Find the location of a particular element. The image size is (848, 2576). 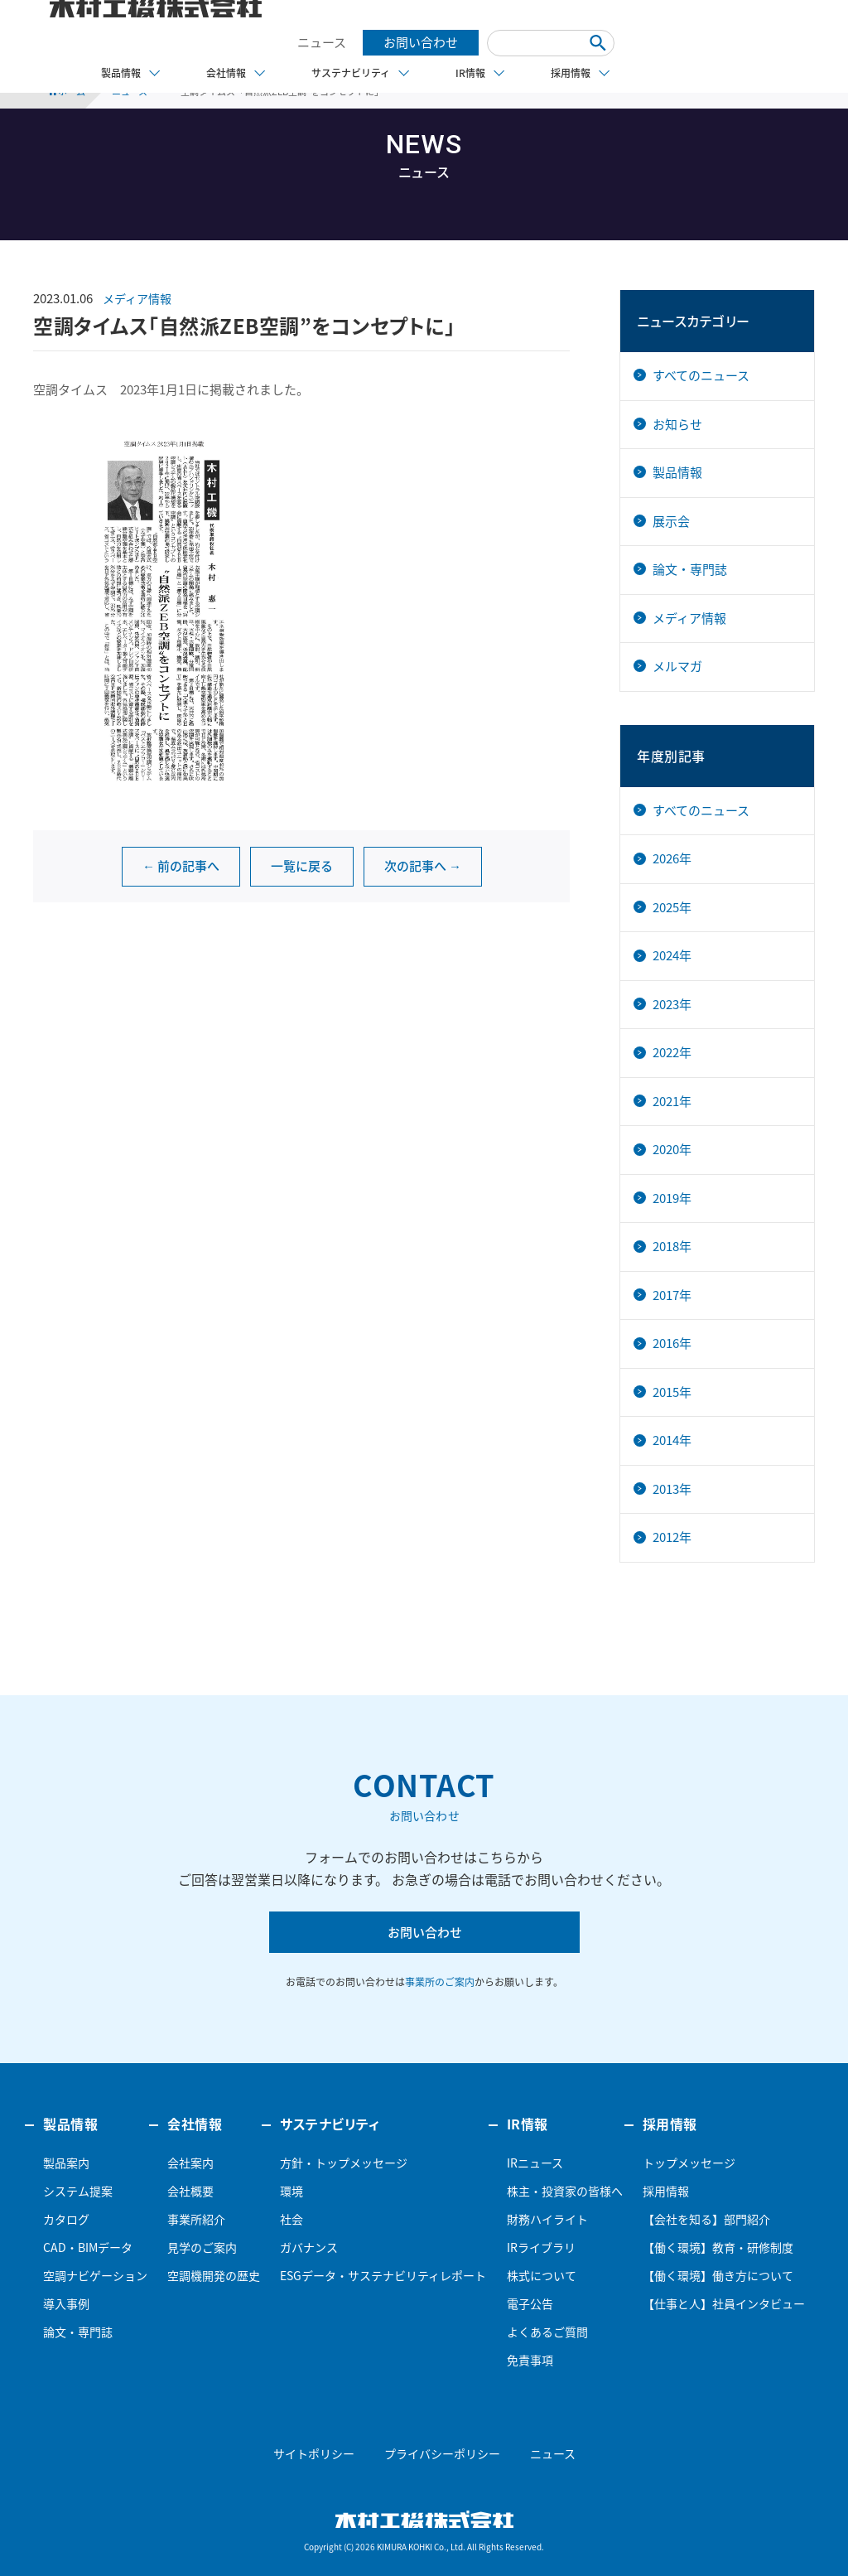

メルマガ is located at coordinates (677, 666).